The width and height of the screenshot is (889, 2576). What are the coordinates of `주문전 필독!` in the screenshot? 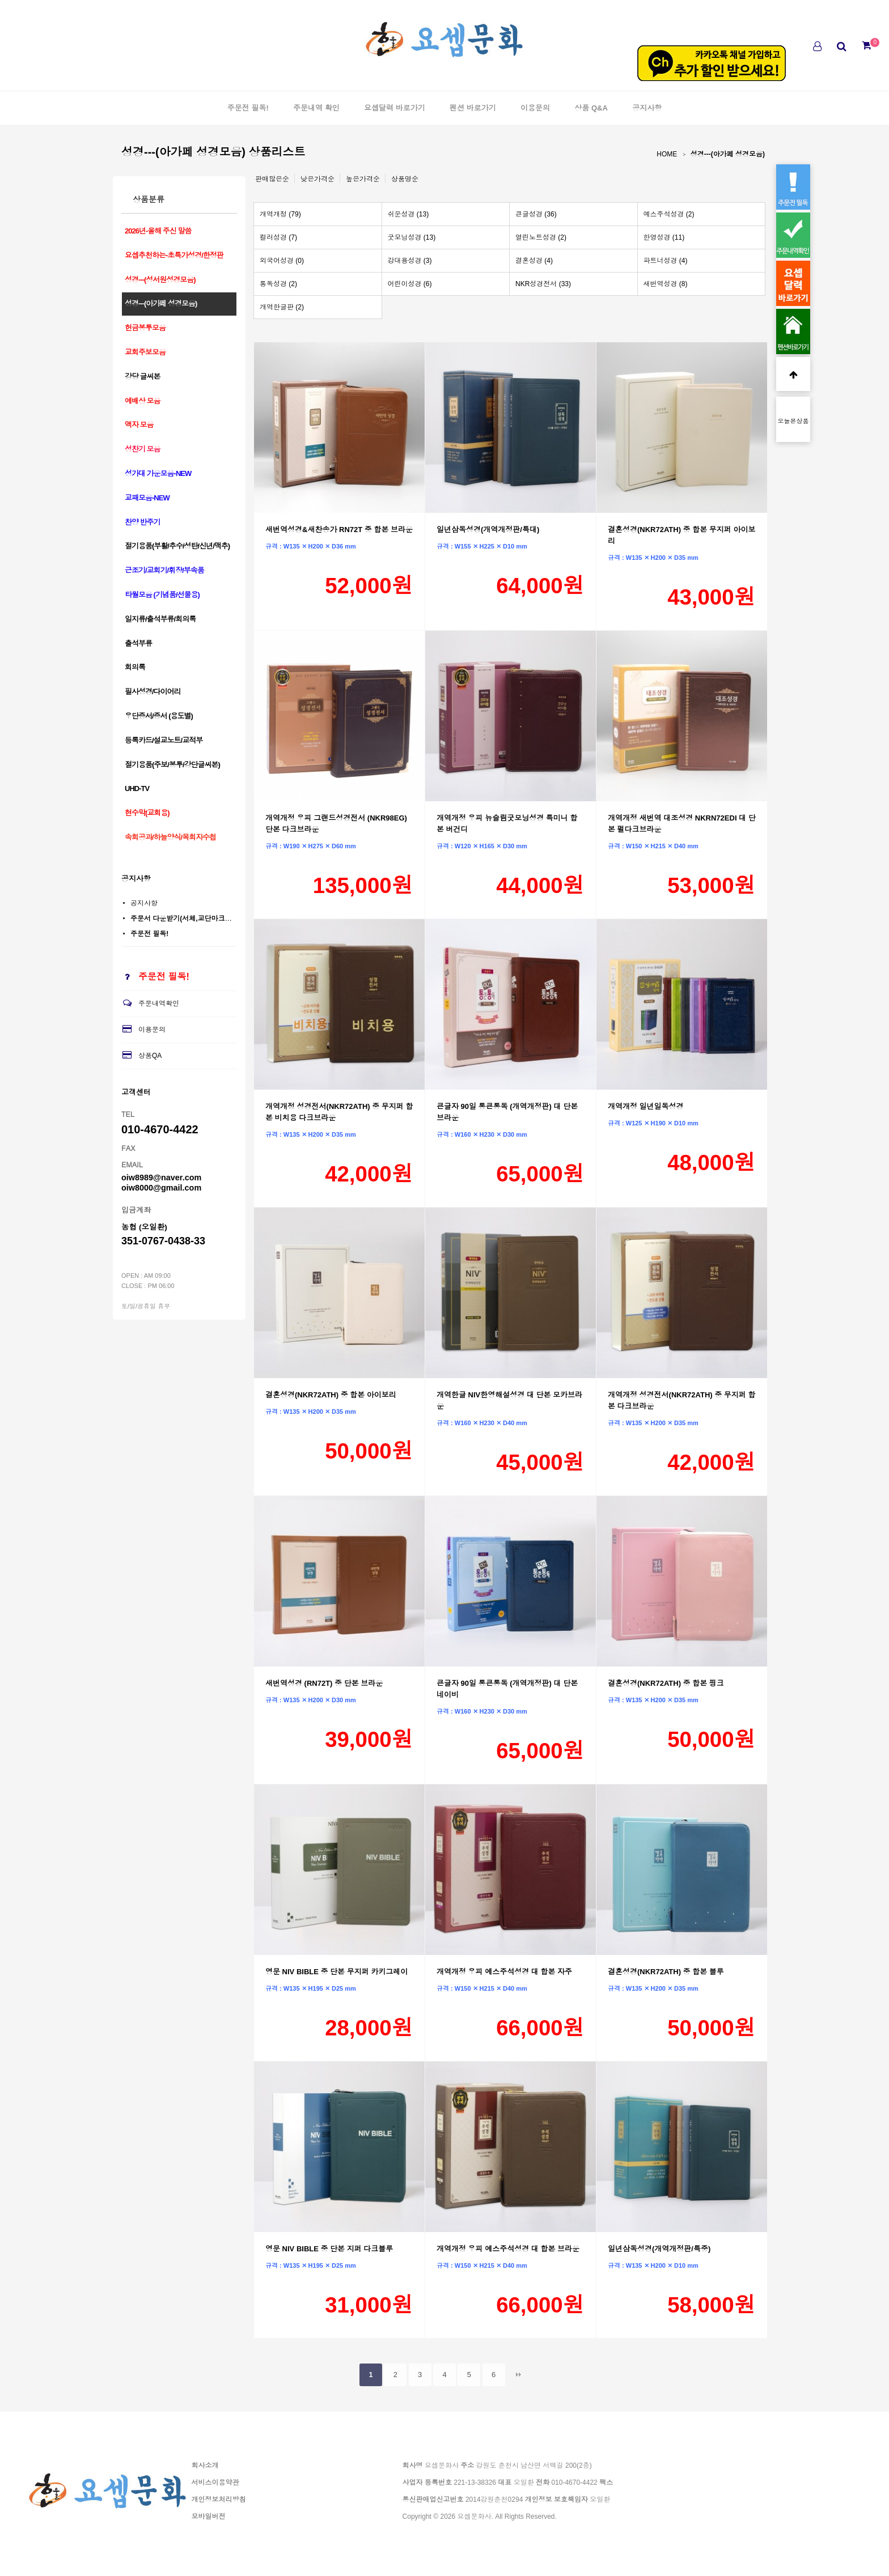 It's located at (248, 108).